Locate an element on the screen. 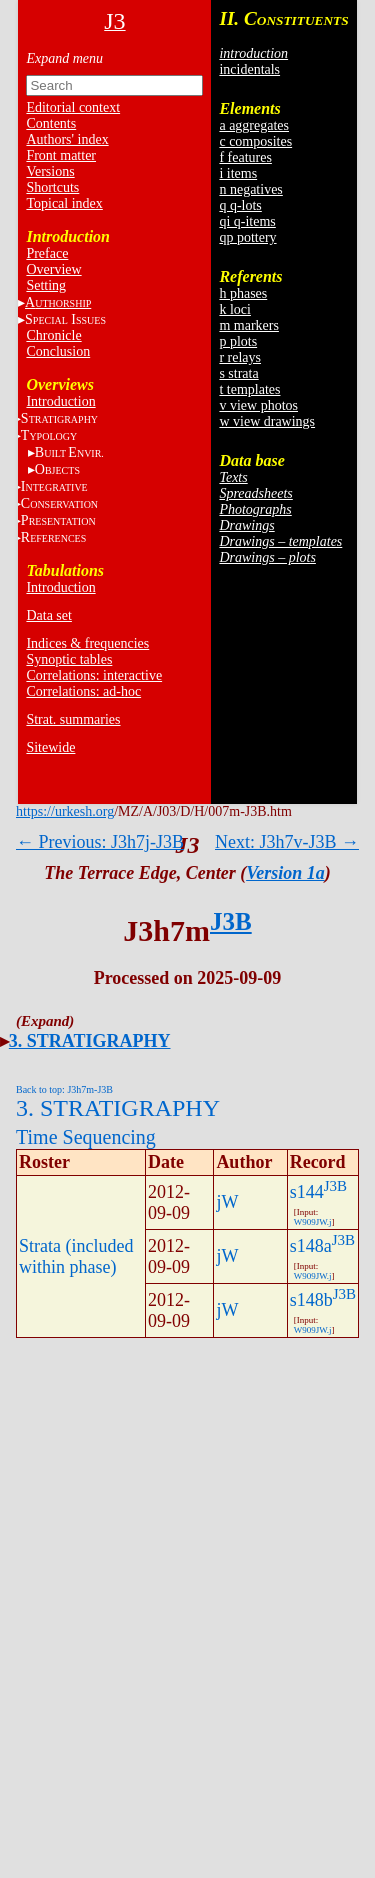 This screenshot has height=1878, width=375. Version 1a is located at coordinates (285, 873).